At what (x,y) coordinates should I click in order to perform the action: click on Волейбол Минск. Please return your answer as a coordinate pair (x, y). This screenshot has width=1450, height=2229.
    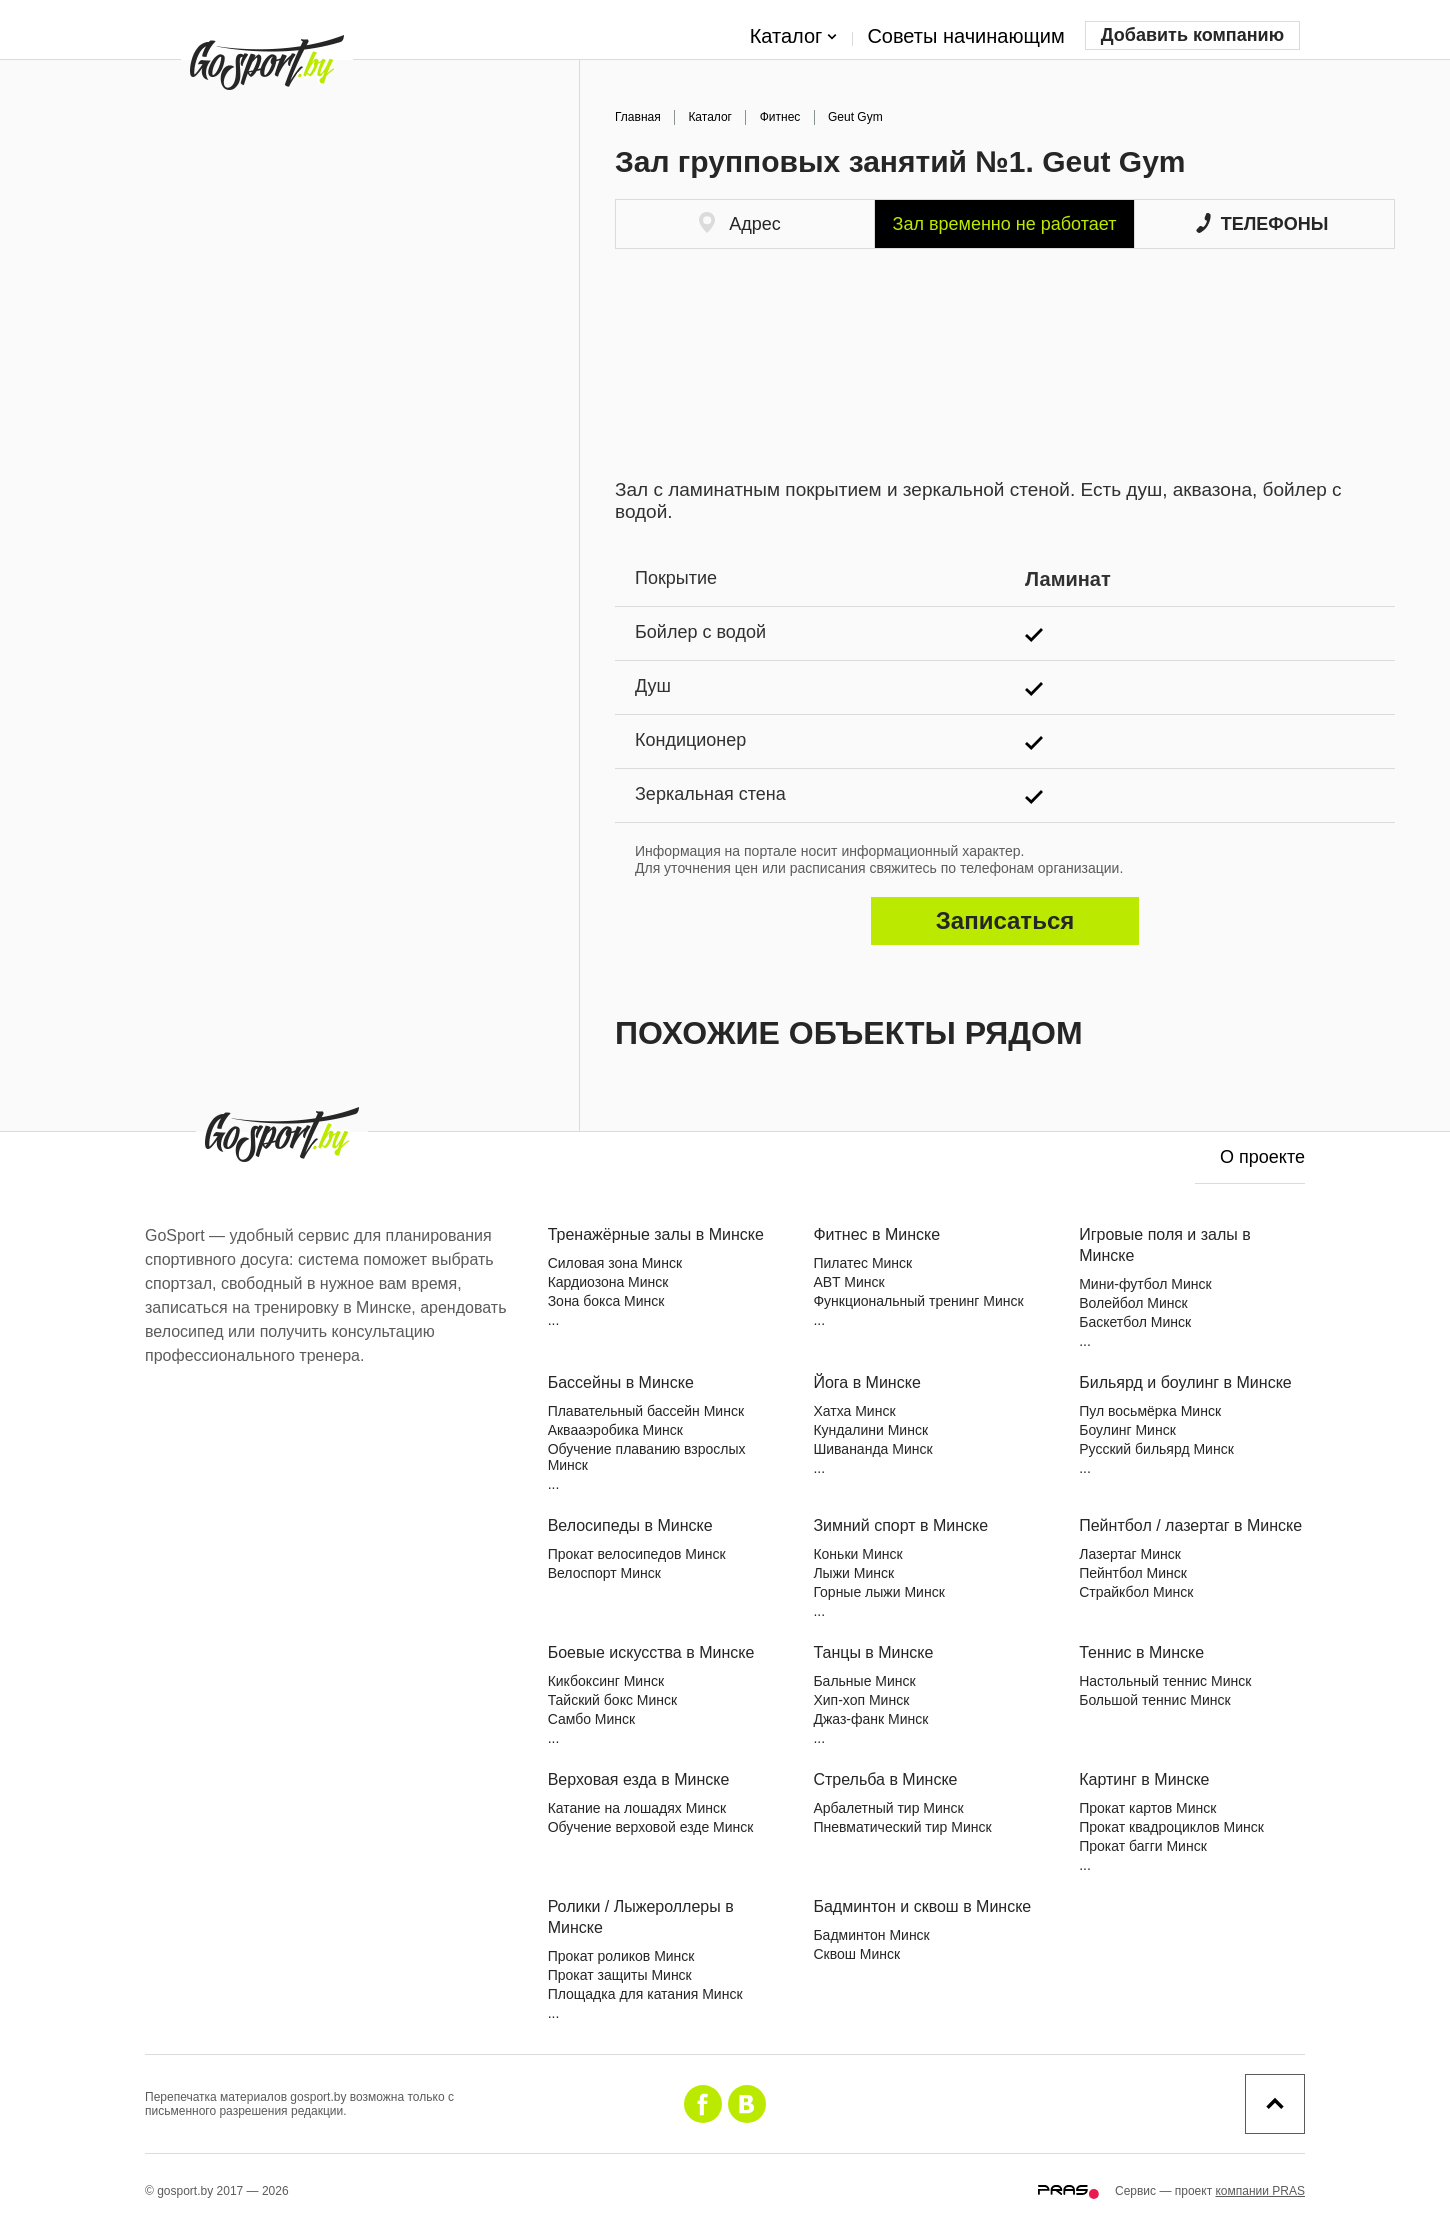
    Looking at the image, I should click on (1133, 1303).